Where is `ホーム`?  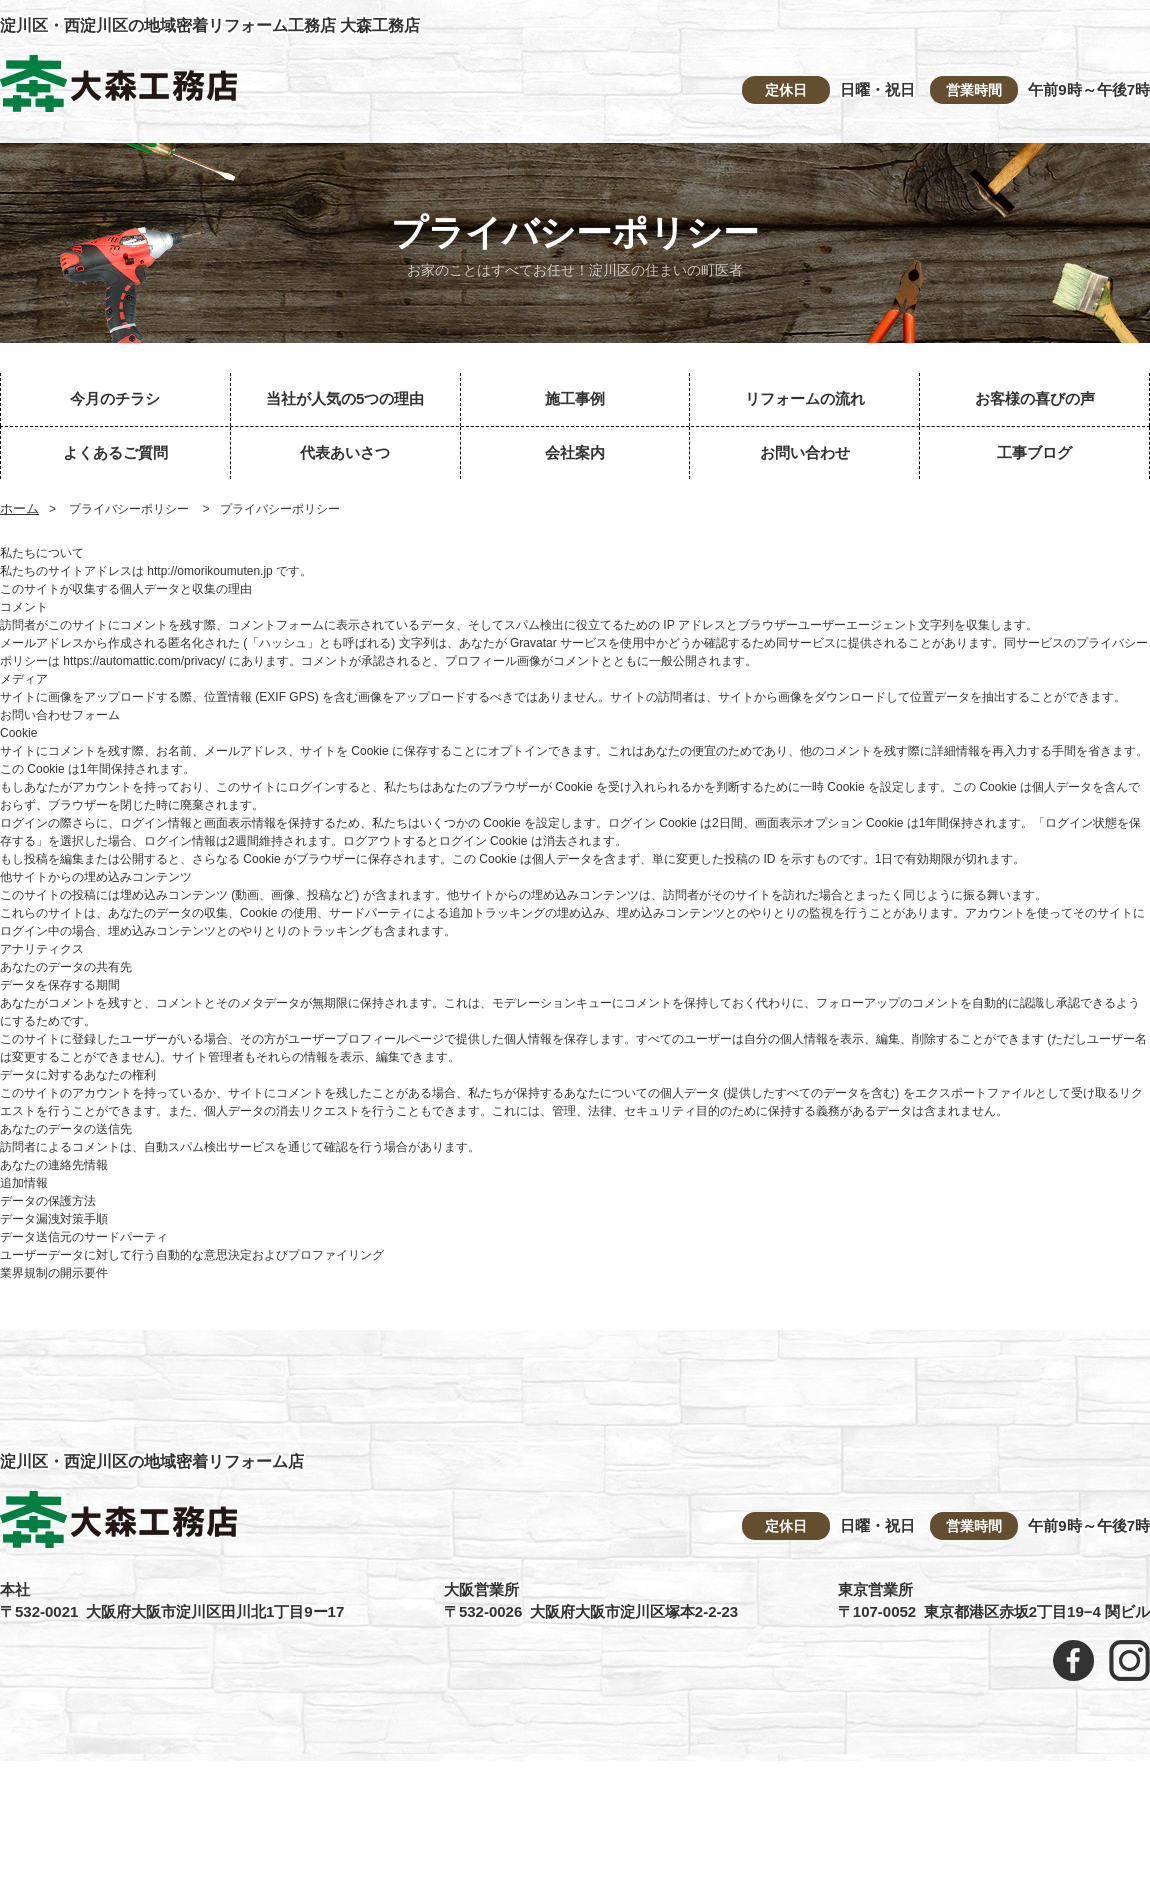 ホーム is located at coordinates (19, 508).